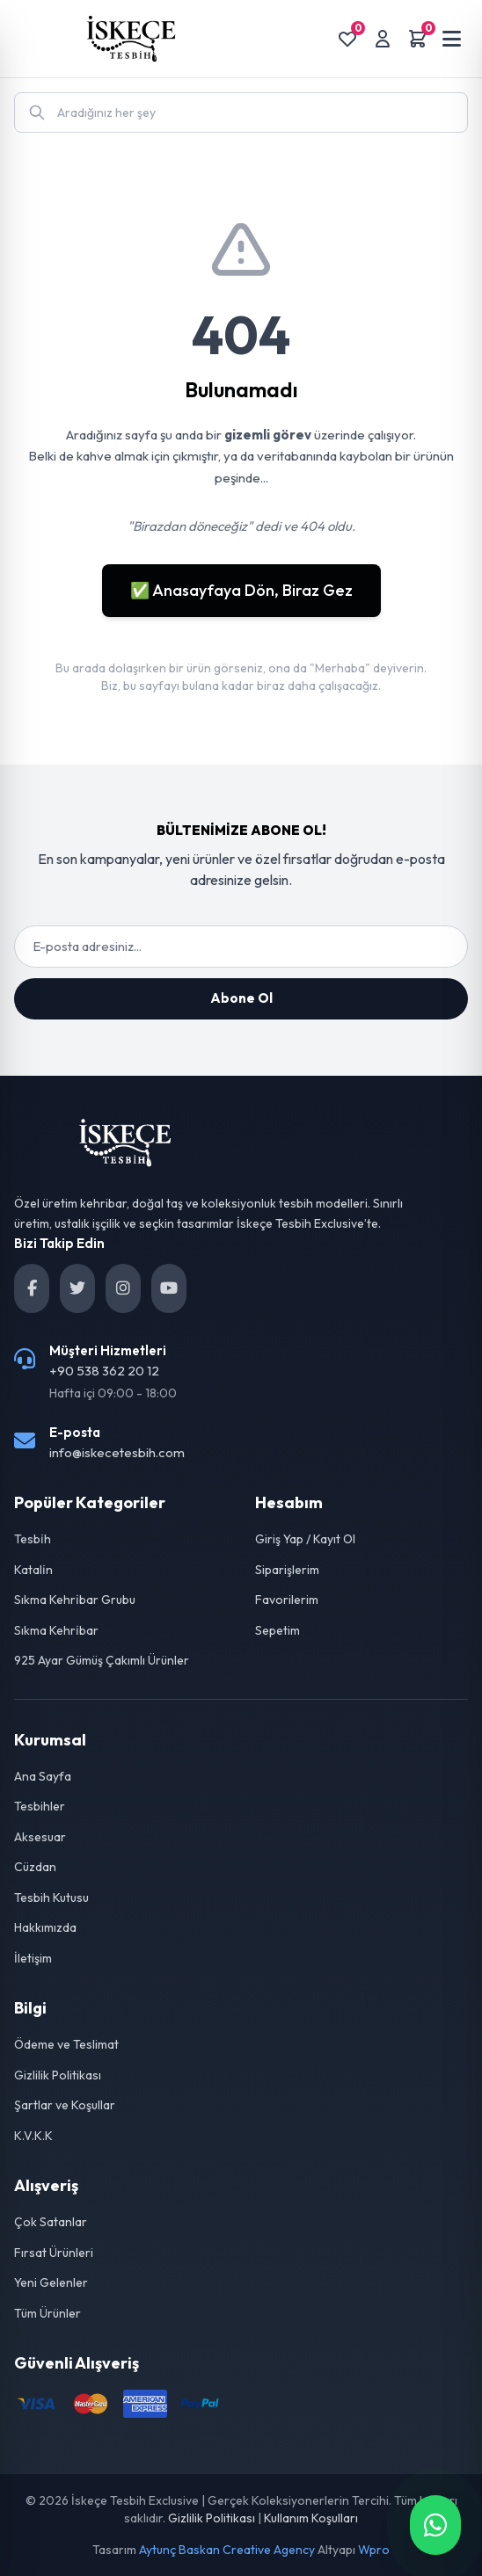 The height and width of the screenshot is (2576, 482). Describe the element at coordinates (33, 1570) in the screenshot. I see `Katali̇n` at that location.